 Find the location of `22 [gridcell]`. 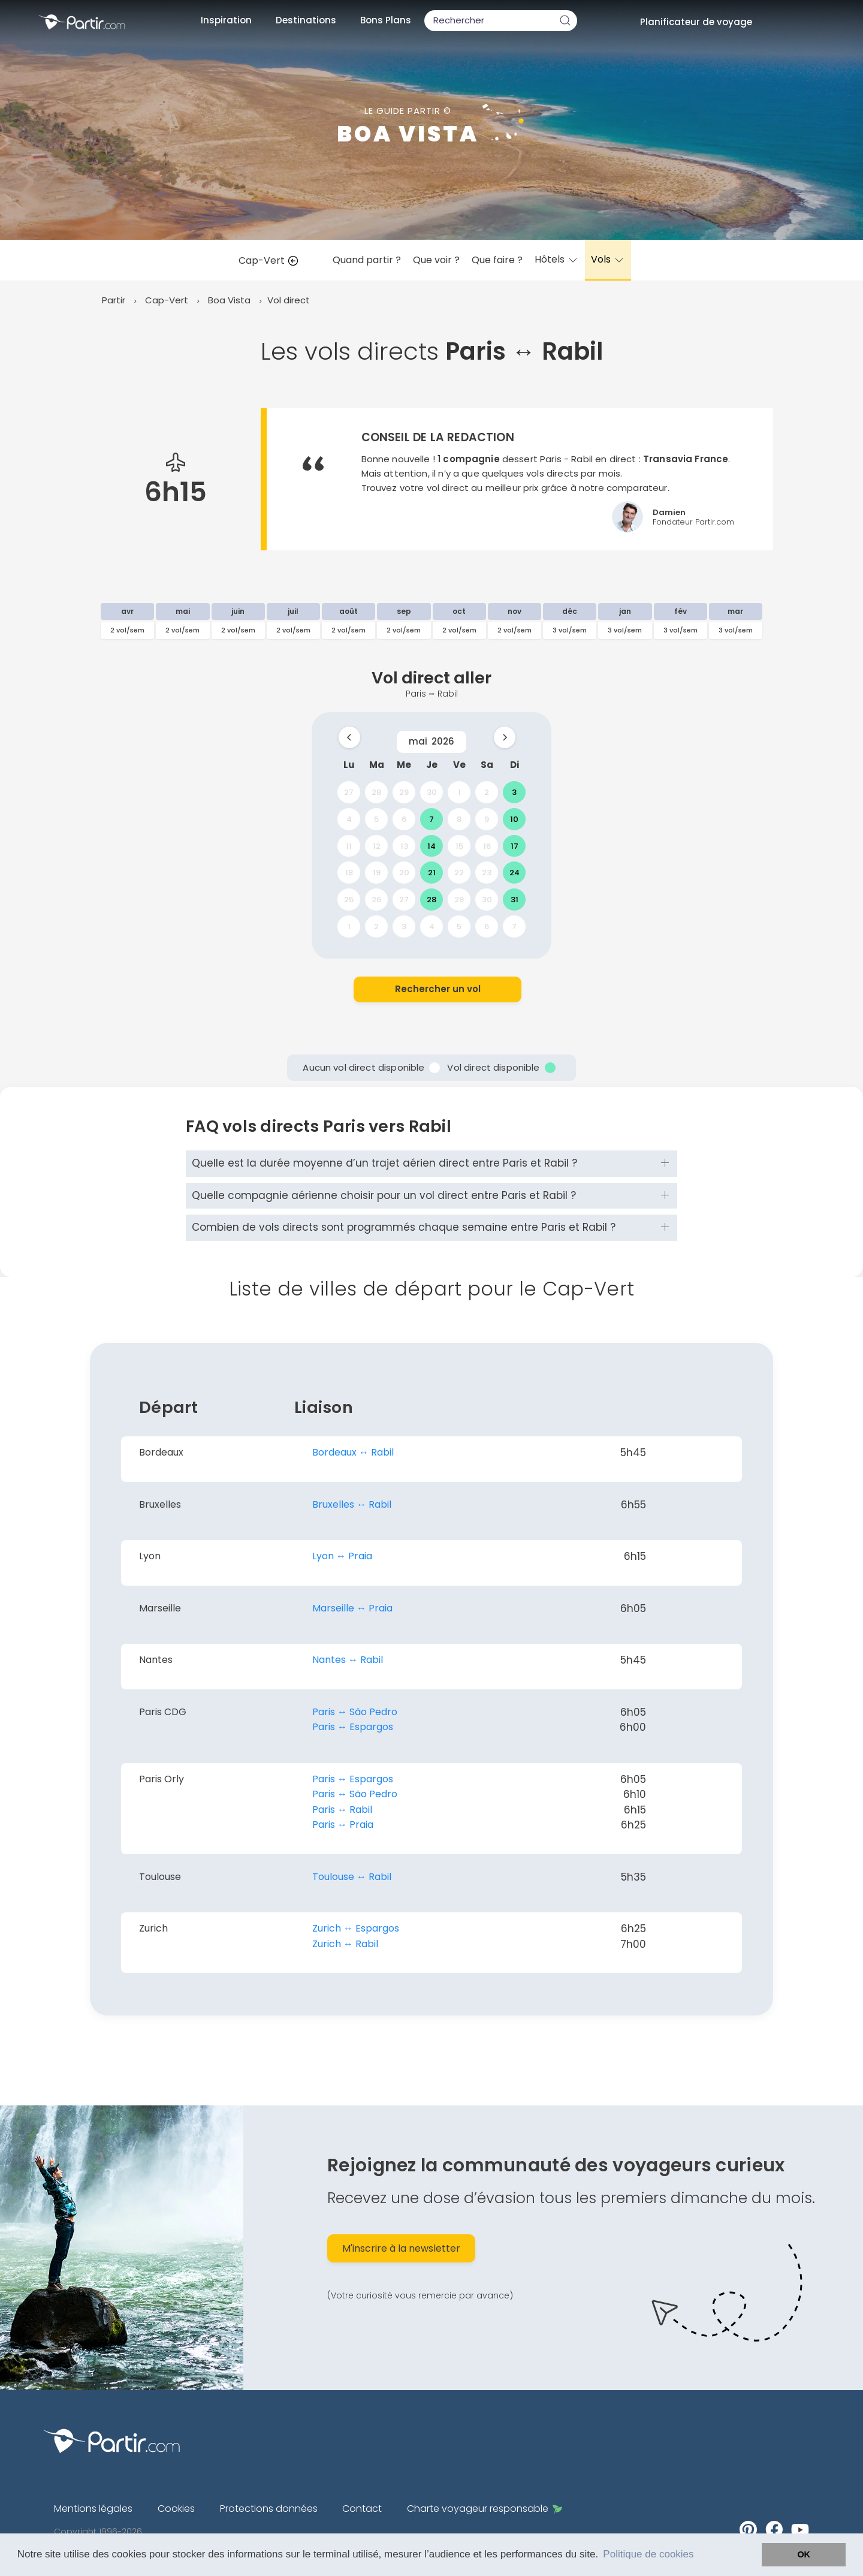

22 [gridcell] is located at coordinates (459, 872).